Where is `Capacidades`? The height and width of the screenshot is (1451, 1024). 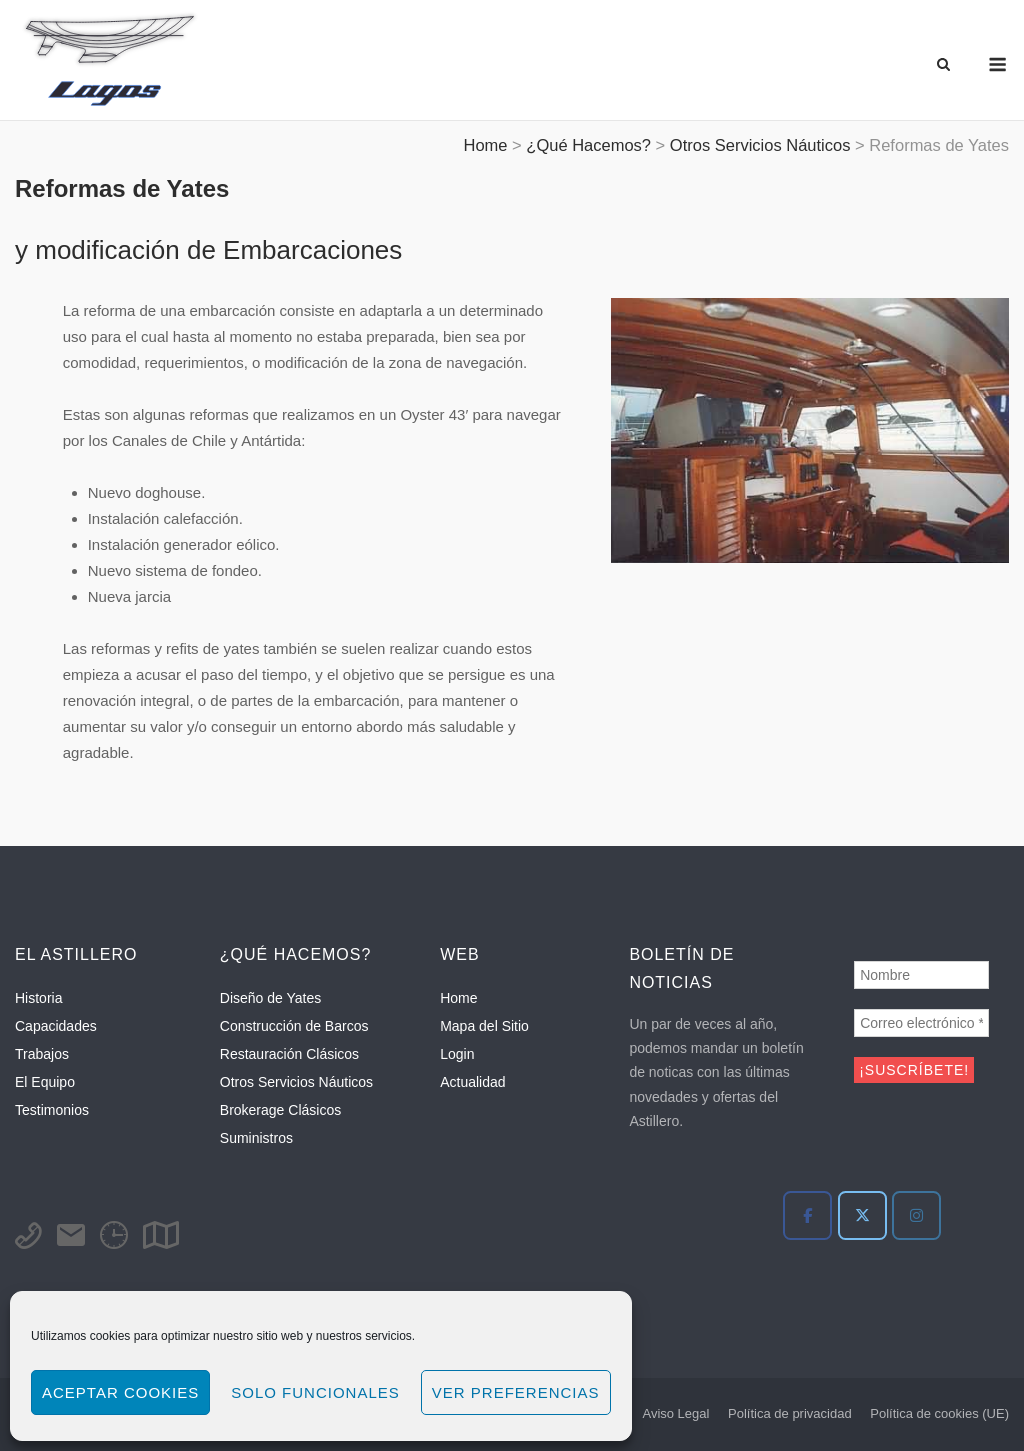
Capacidades is located at coordinates (56, 1026).